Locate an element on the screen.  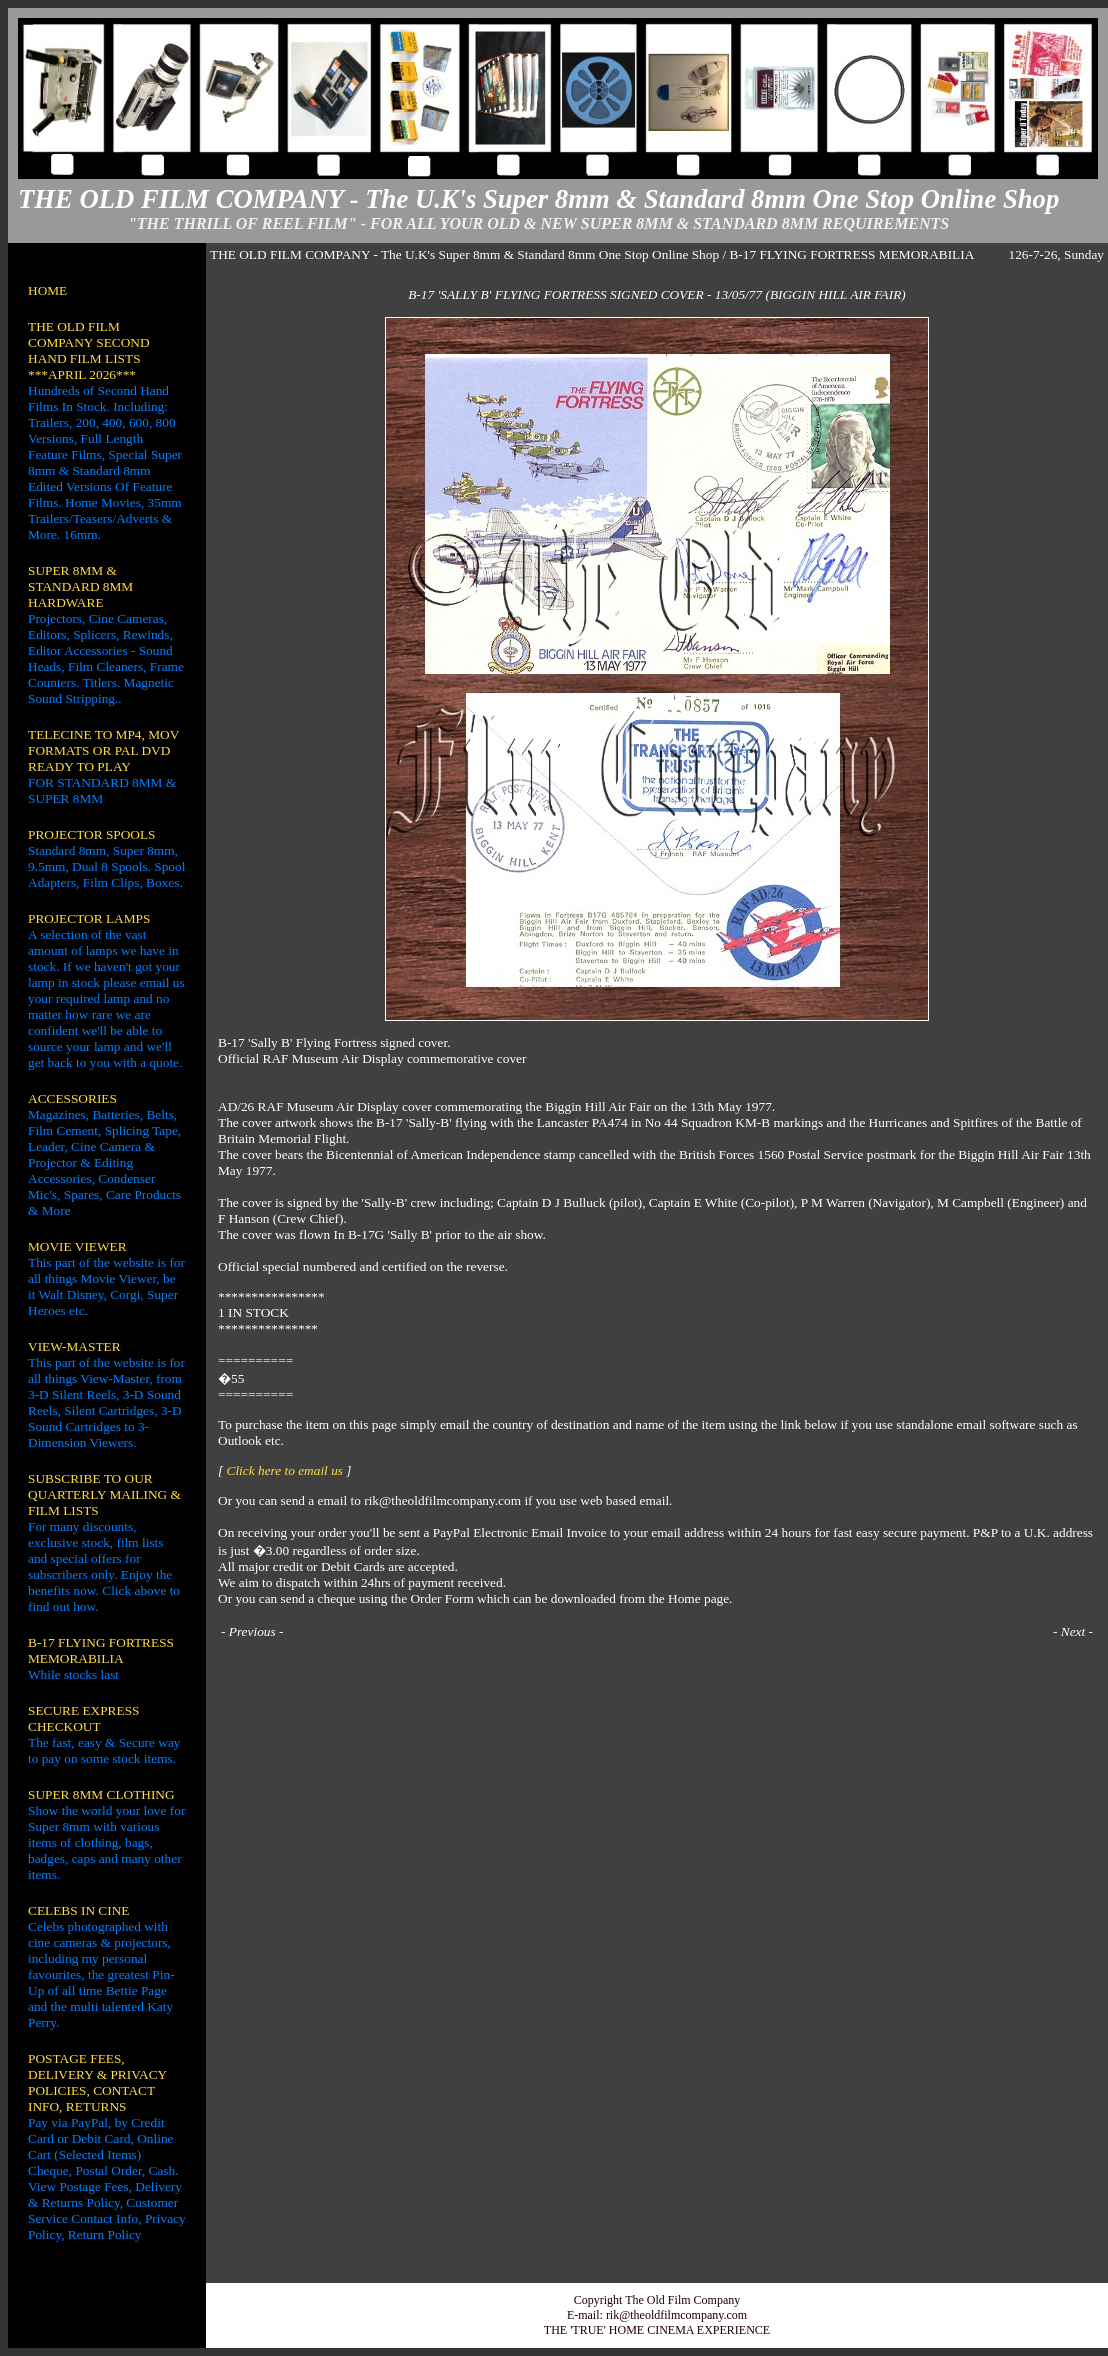
Next is located at coordinates (1073, 1631).